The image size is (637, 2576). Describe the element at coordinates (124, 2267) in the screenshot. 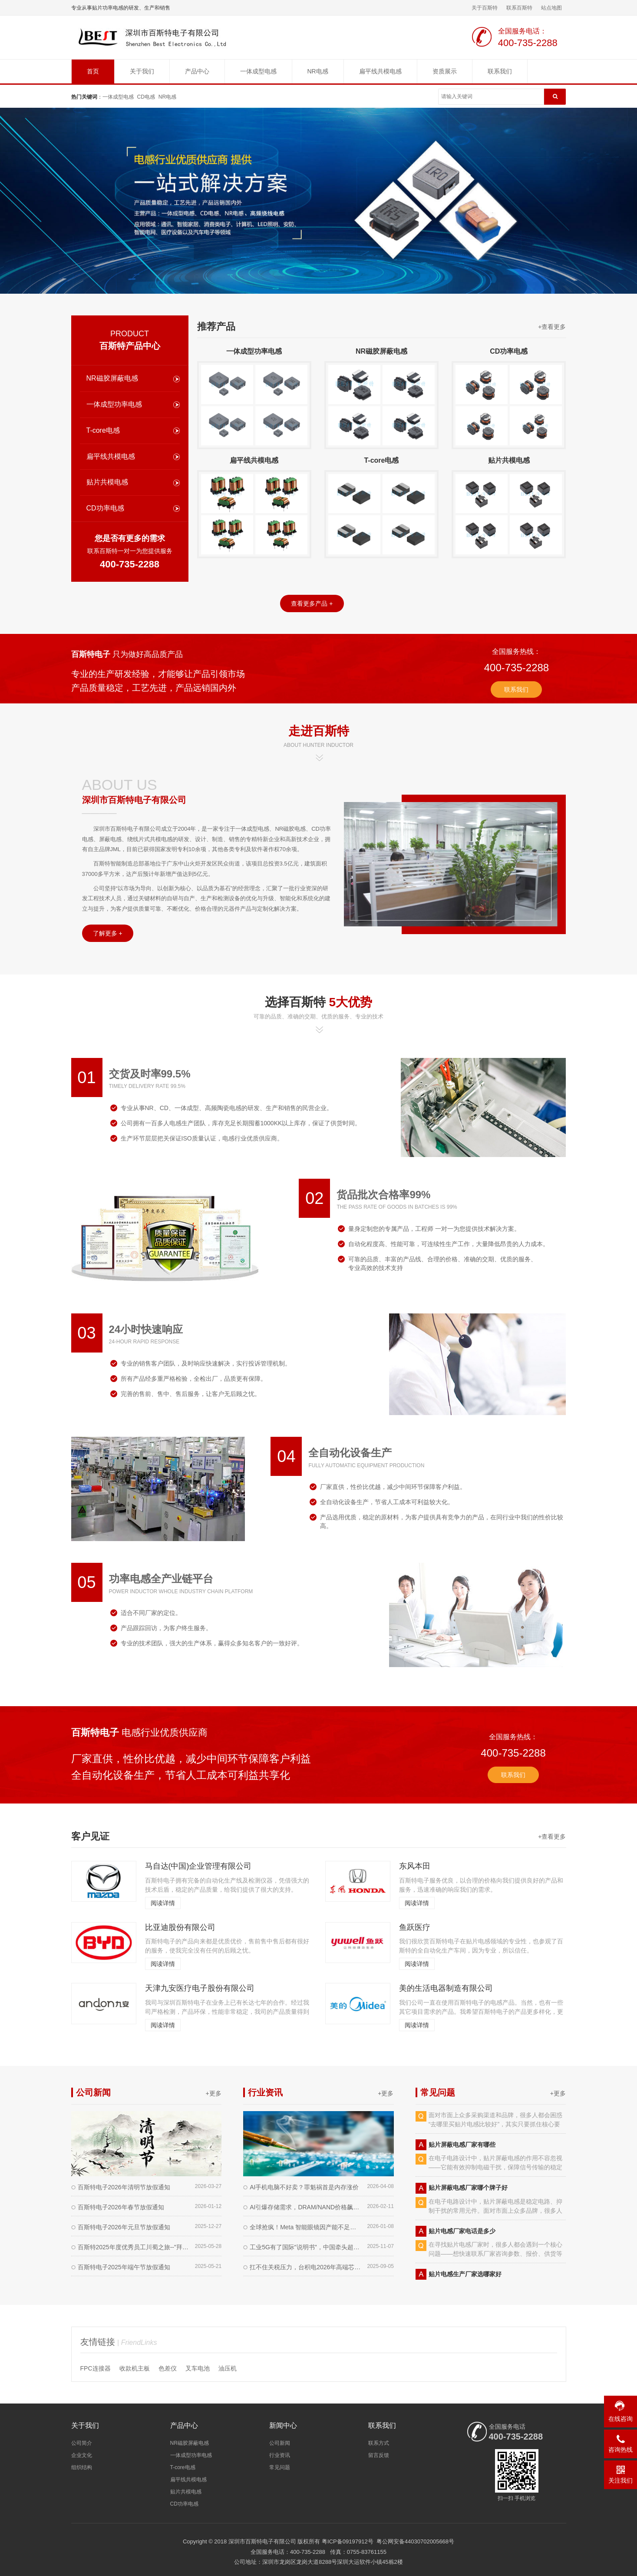

I see `百斯特电子2025年端午节放假通知` at that location.